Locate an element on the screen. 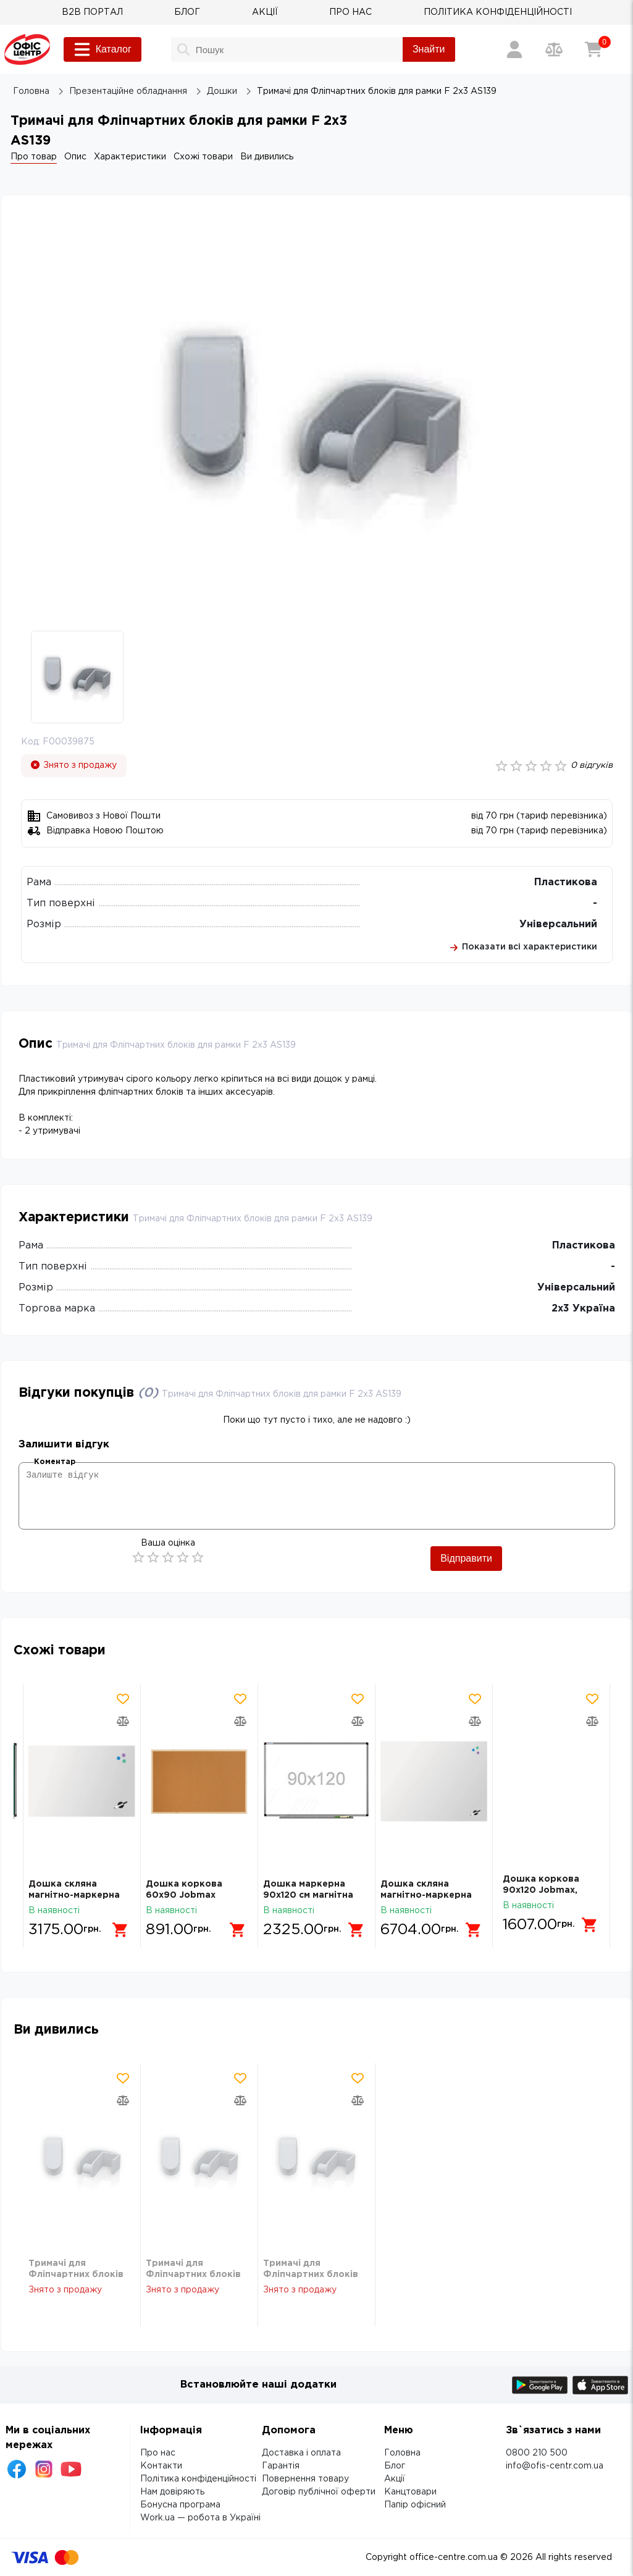  Політика конфіденційності is located at coordinates (198, 2479).